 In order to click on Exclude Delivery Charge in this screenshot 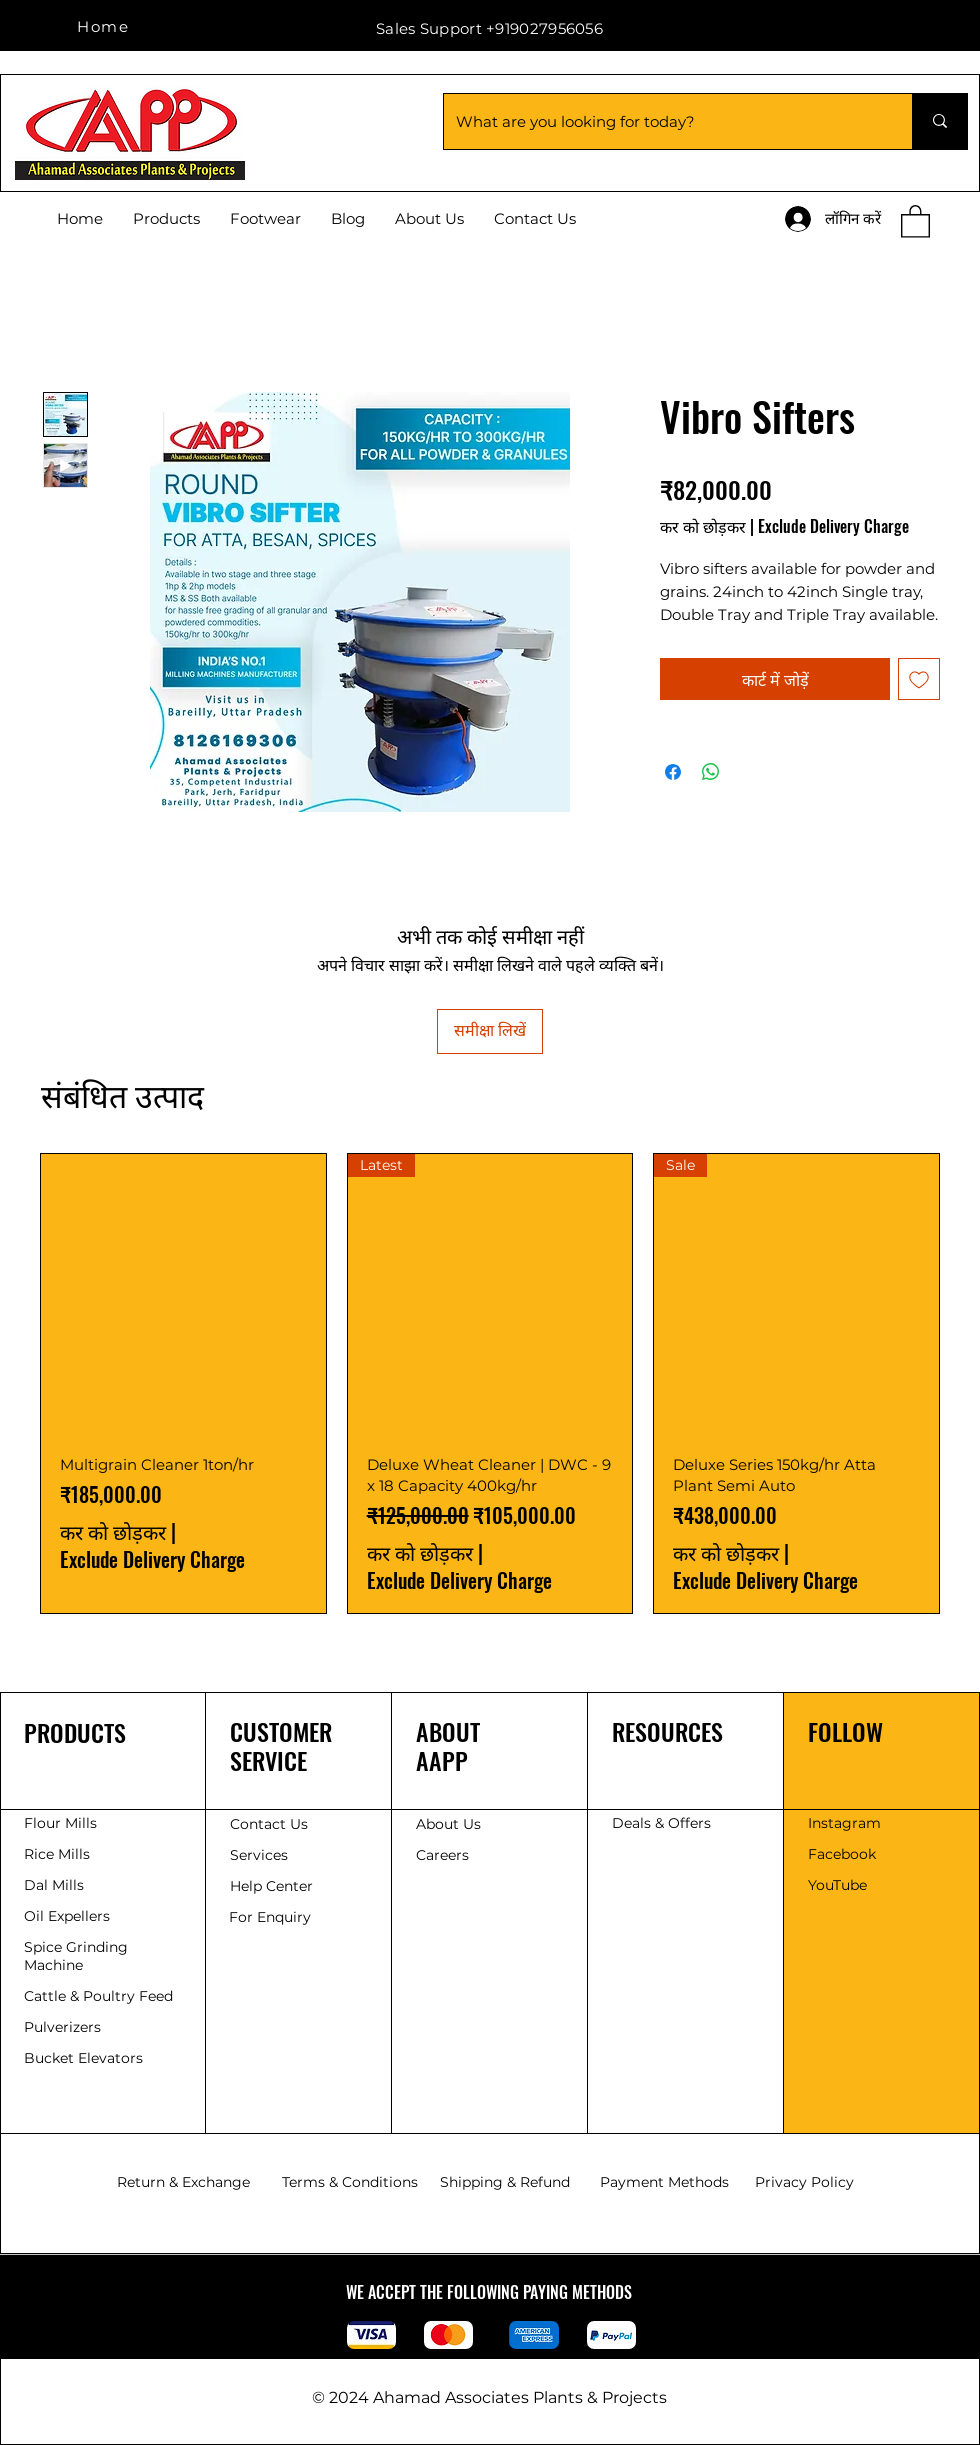, I will do `click(833, 526)`.